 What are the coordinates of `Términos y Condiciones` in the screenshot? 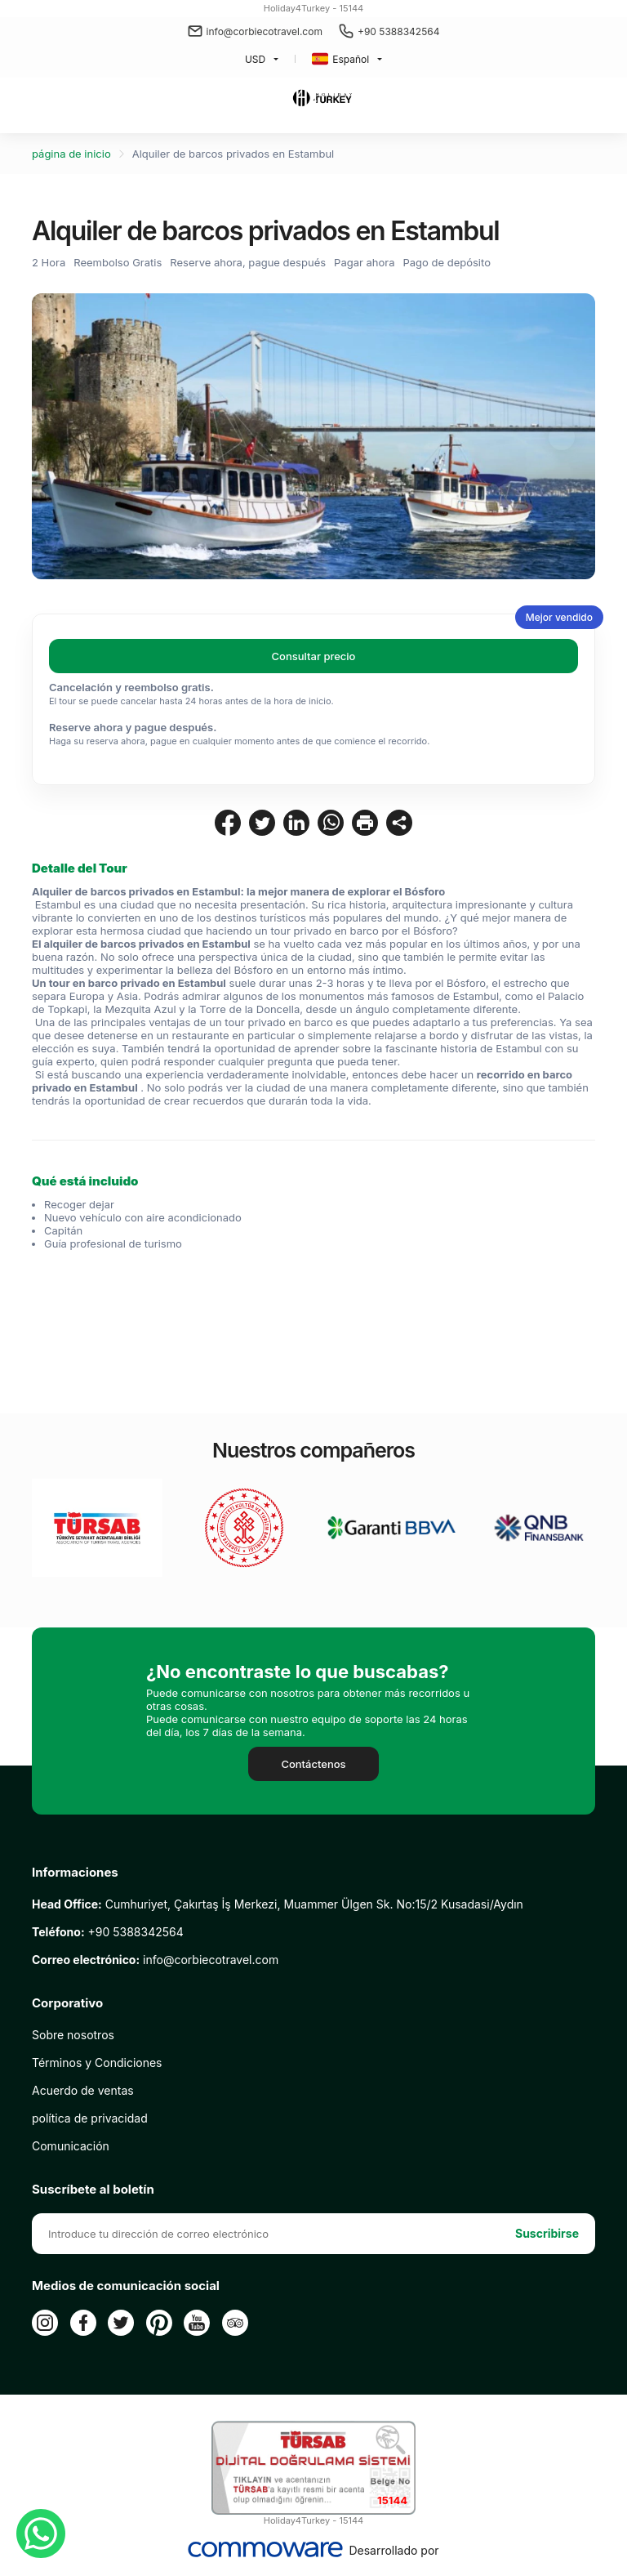 It's located at (97, 2062).